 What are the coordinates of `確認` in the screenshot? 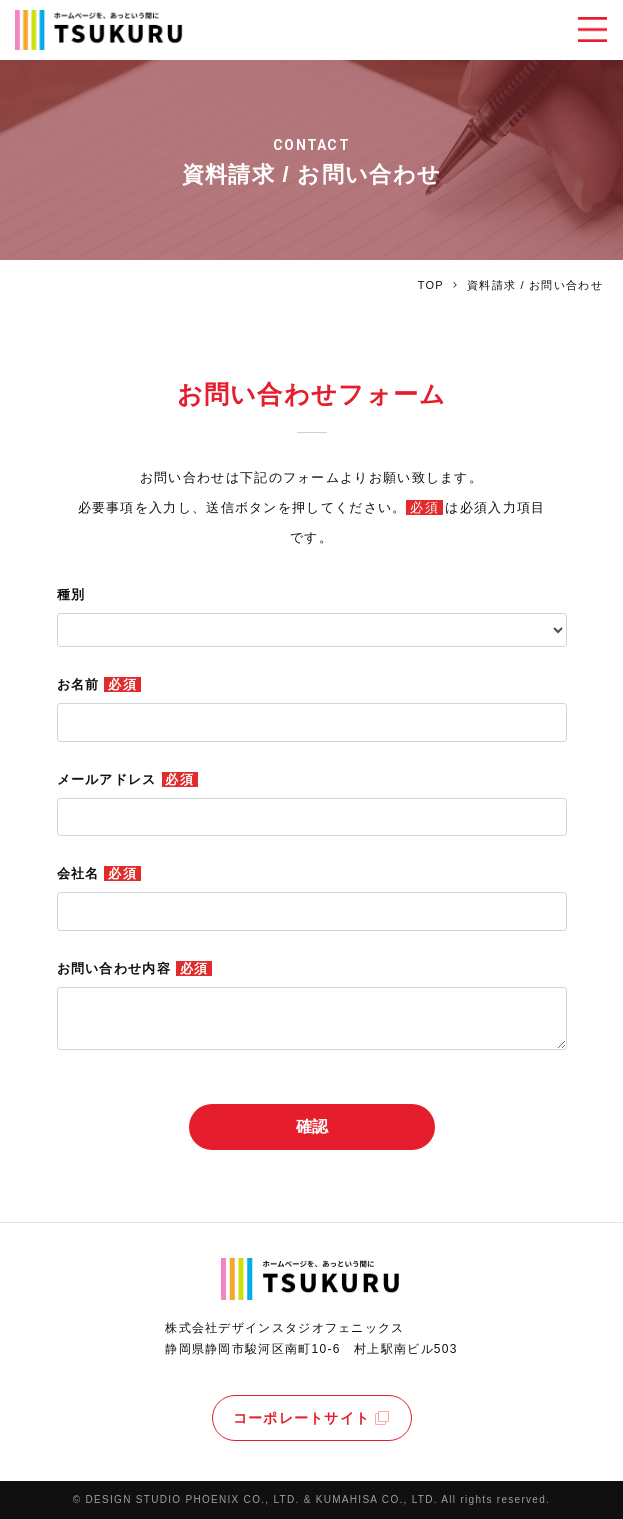 It's located at (312, 1126).